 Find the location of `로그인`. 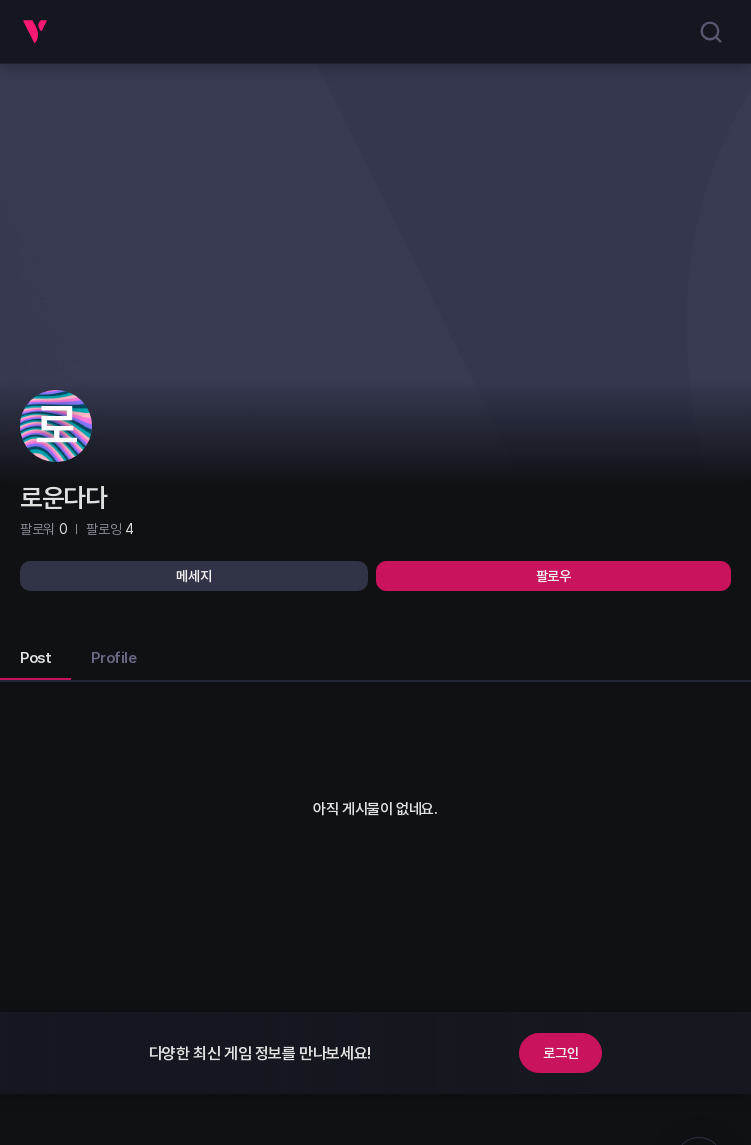

로그인 is located at coordinates (560, 1053).